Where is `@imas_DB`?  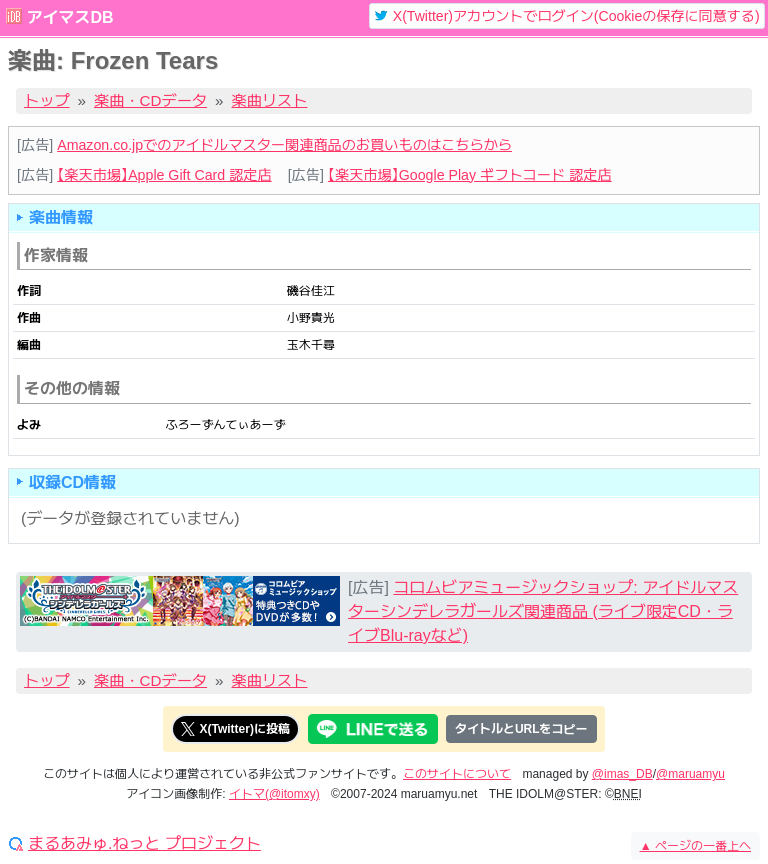 @imas_DB is located at coordinates (622, 774).